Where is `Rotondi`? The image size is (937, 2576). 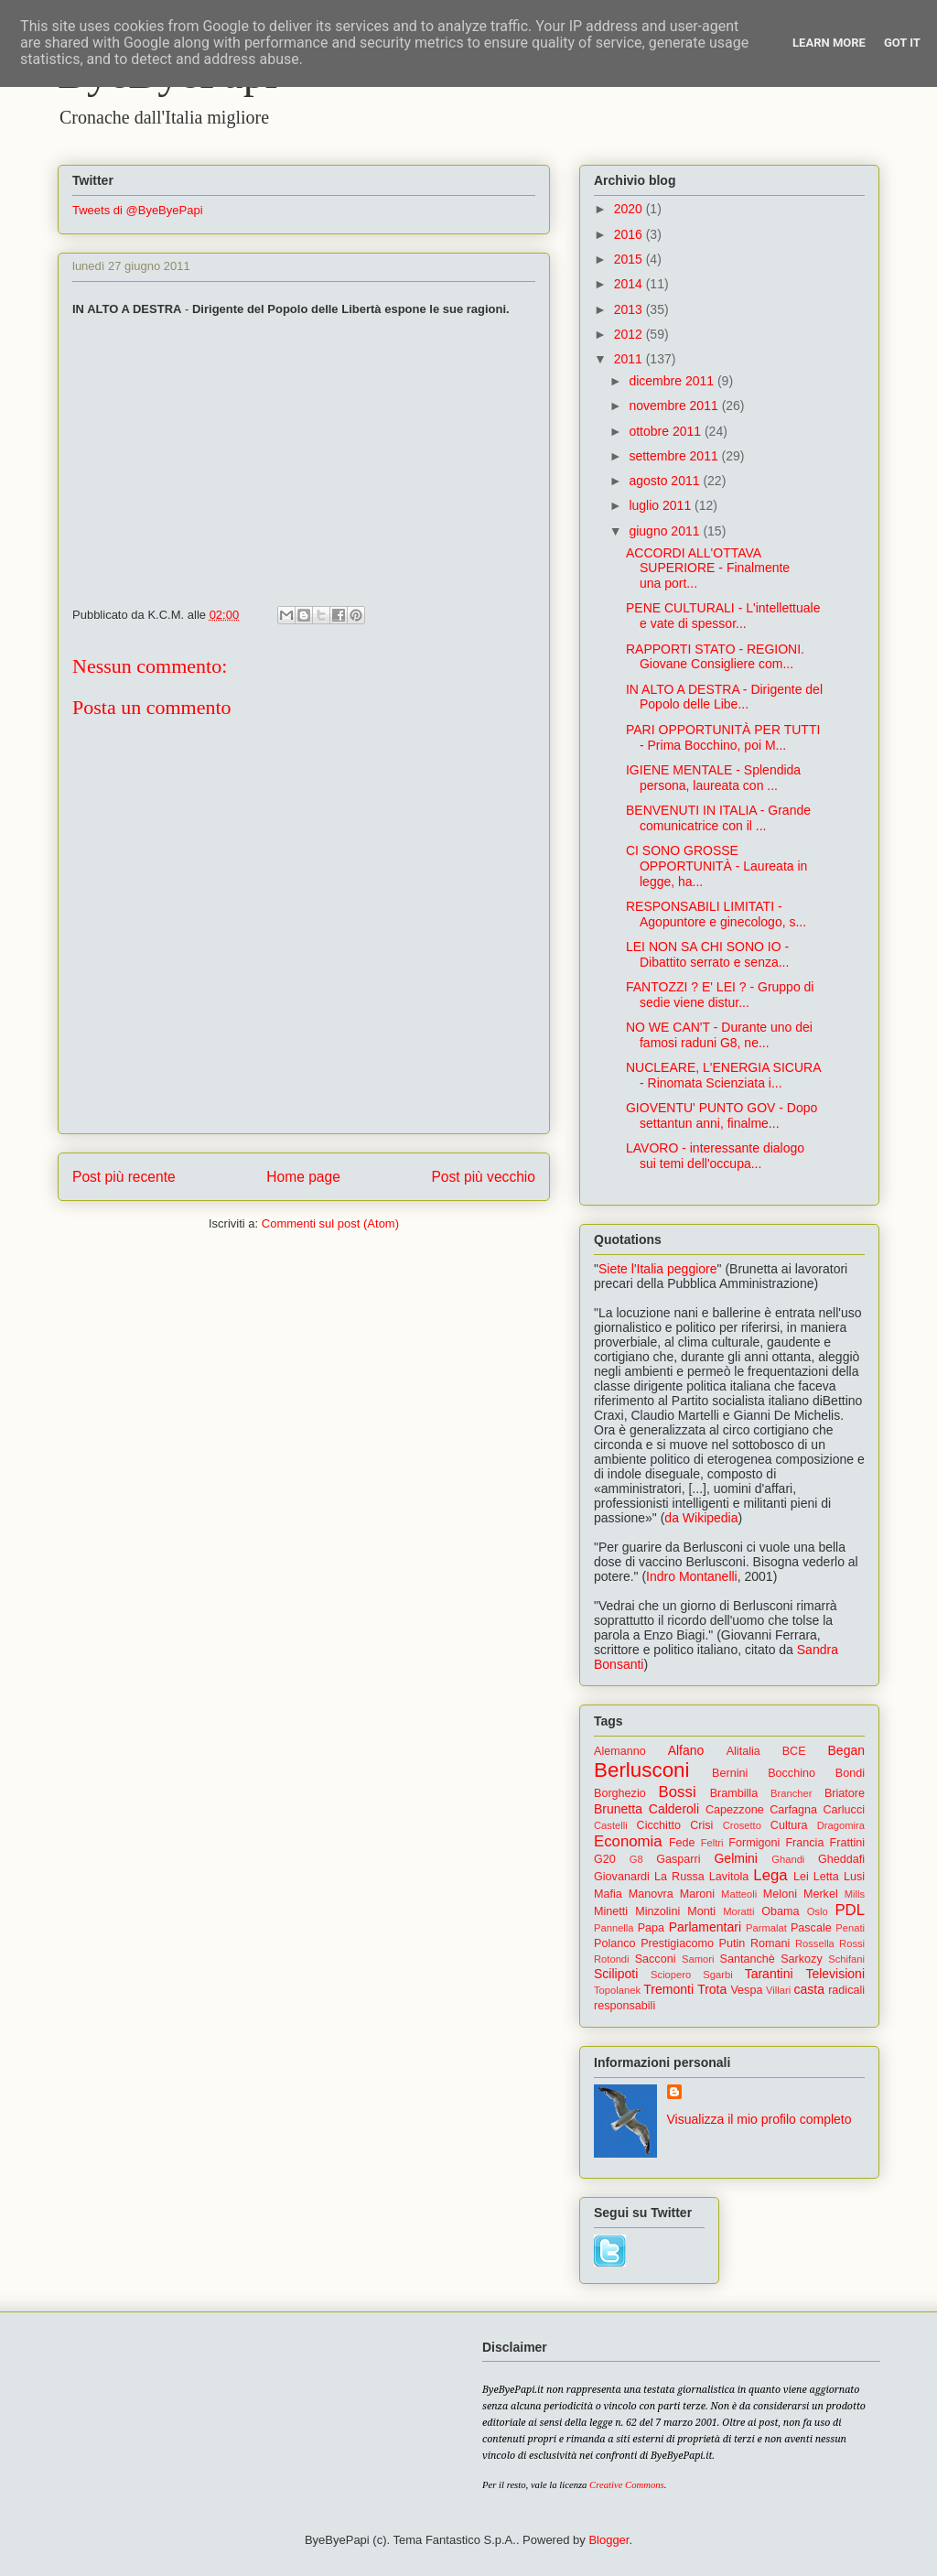 Rotondi is located at coordinates (612, 1959).